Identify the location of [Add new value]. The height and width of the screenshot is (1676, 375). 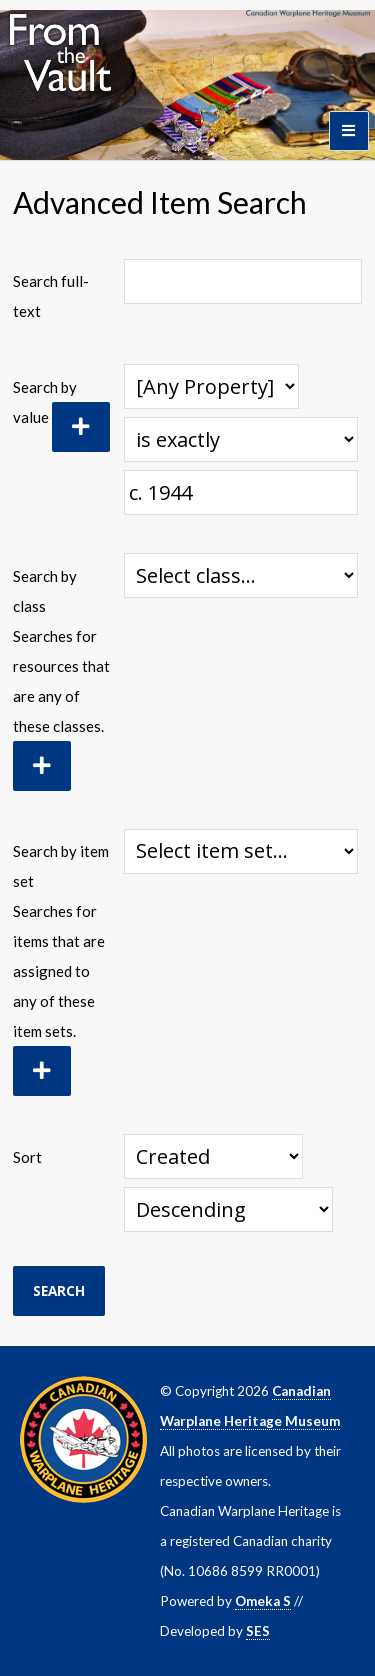
(81, 427).